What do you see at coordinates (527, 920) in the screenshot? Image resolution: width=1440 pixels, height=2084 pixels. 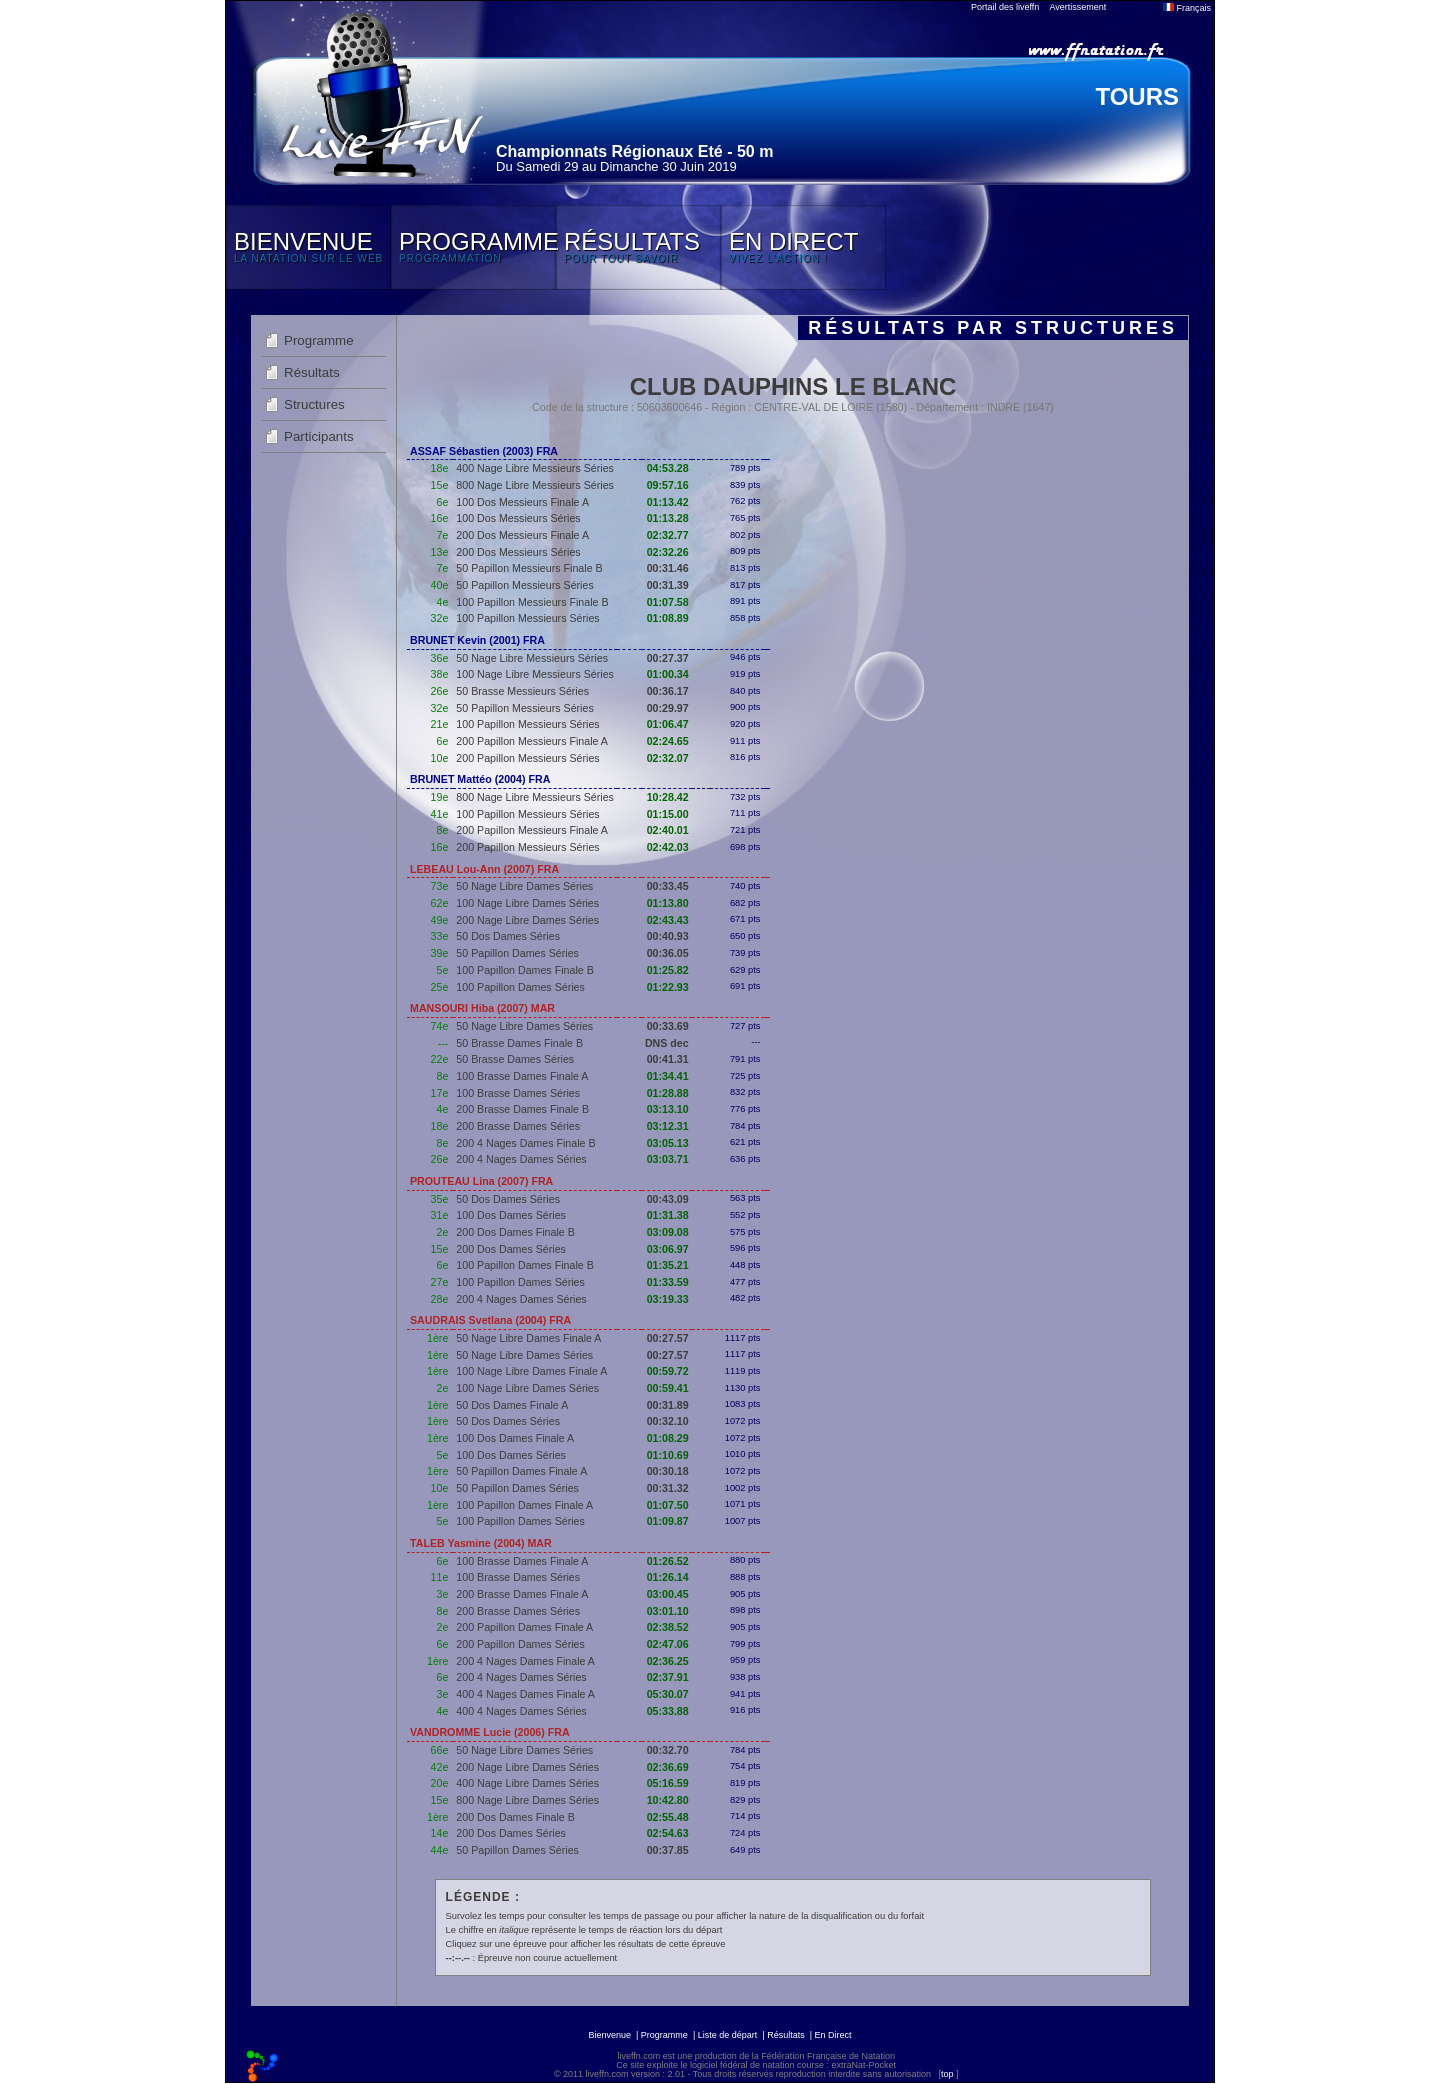 I see `200 Nage Libre Dames Séries` at bounding box center [527, 920].